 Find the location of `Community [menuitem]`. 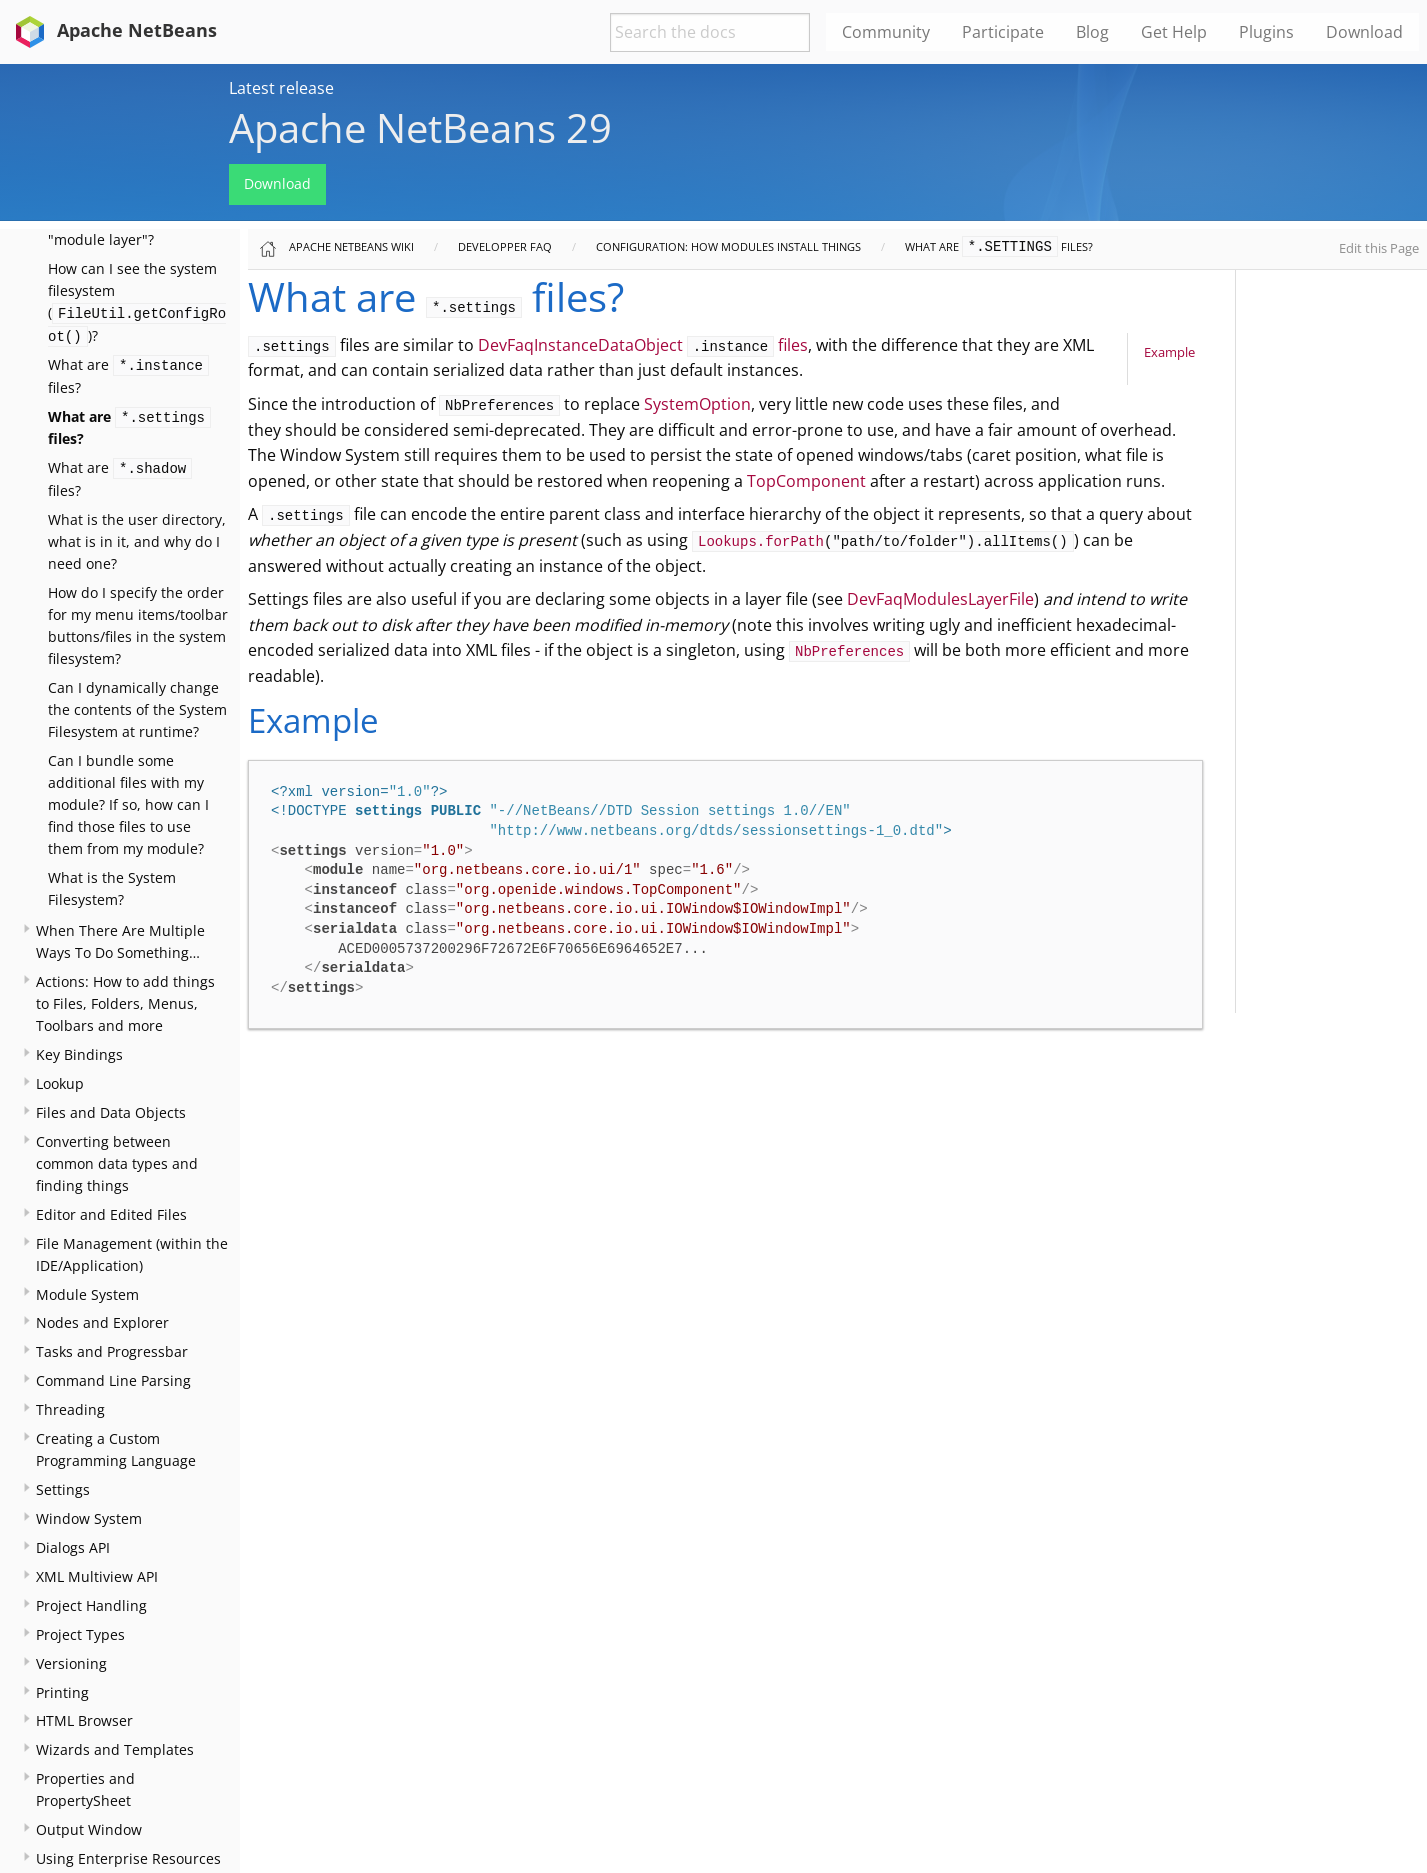

Community [menuitem] is located at coordinates (886, 32).